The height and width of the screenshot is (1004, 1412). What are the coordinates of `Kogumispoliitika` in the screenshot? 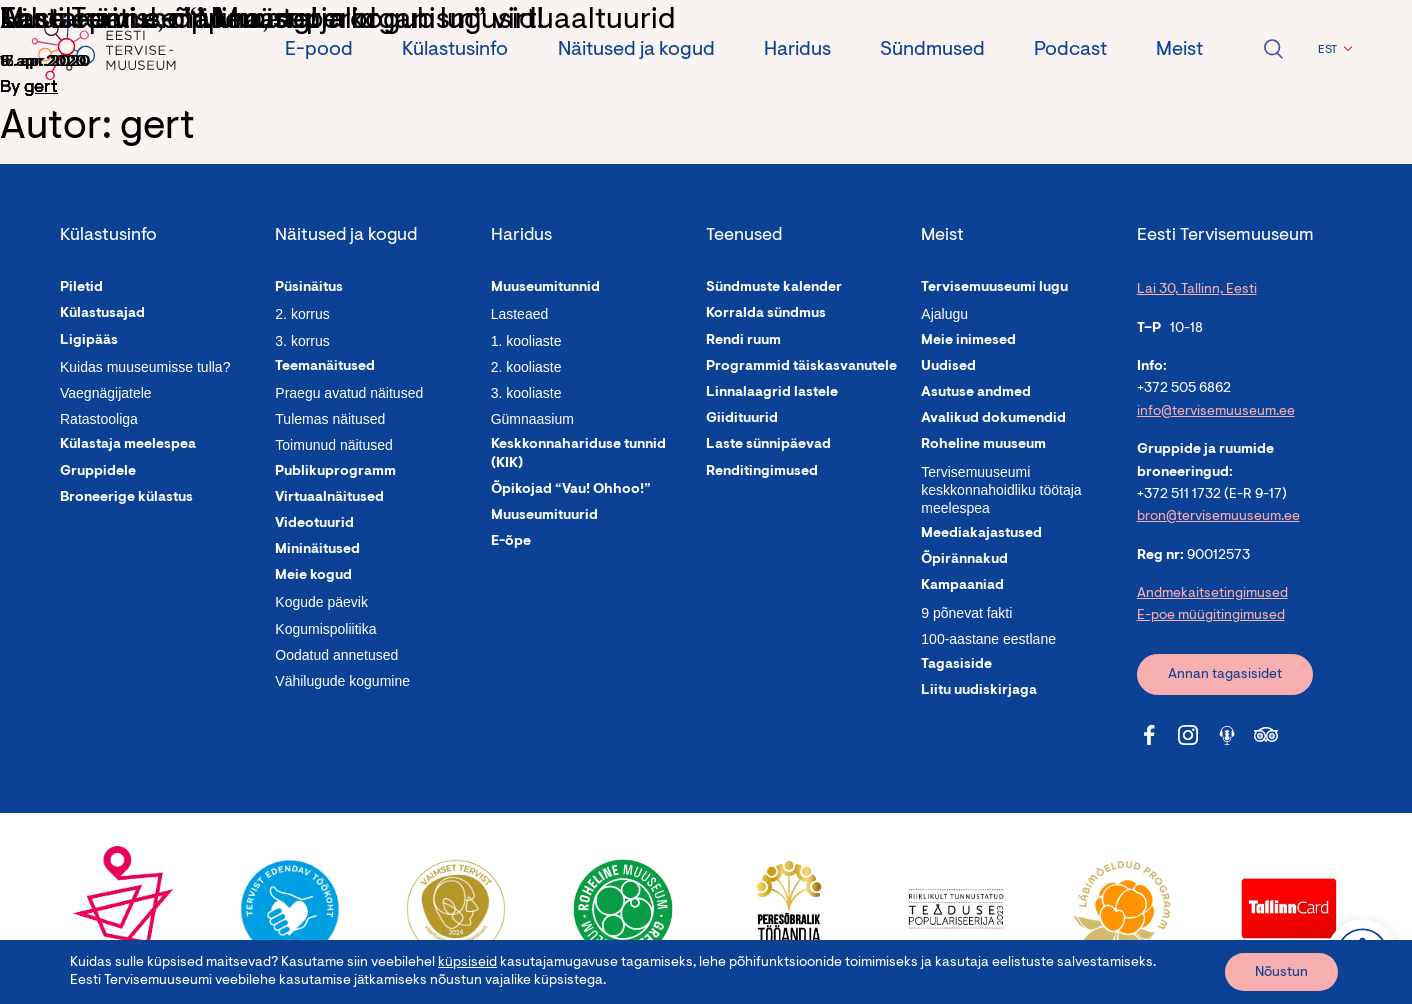 It's located at (325, 629).